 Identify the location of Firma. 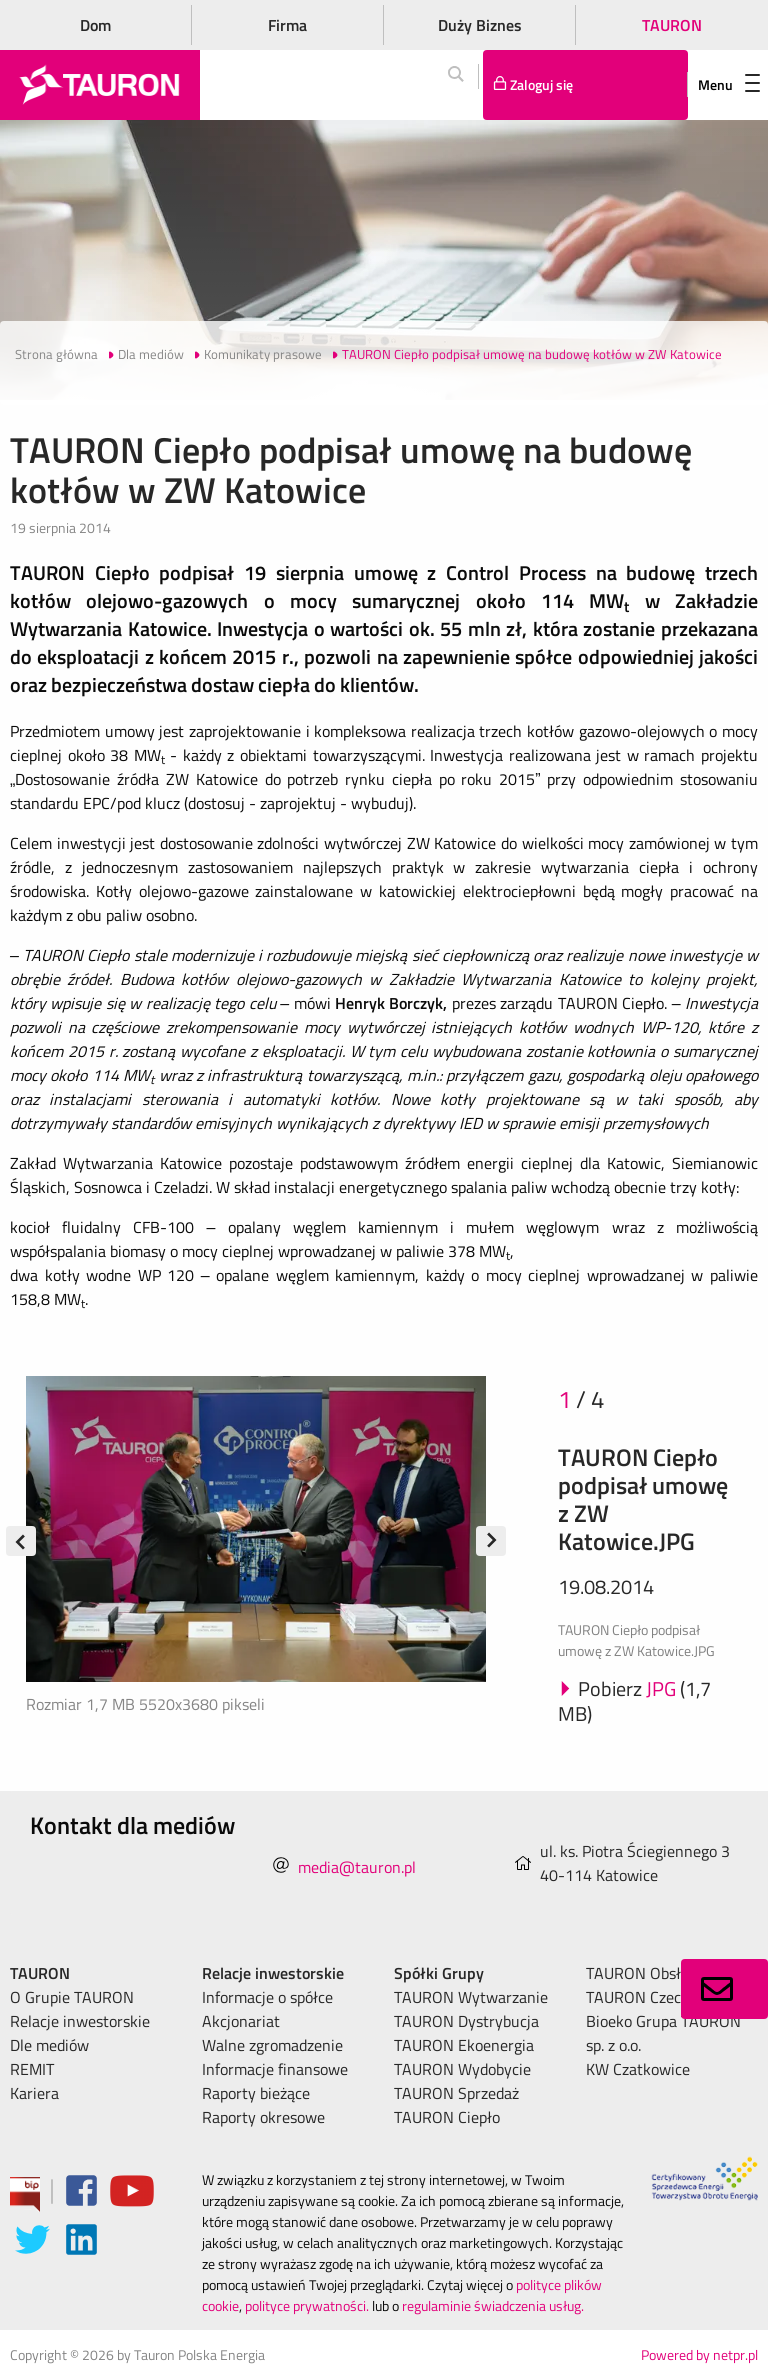
(287, 25).